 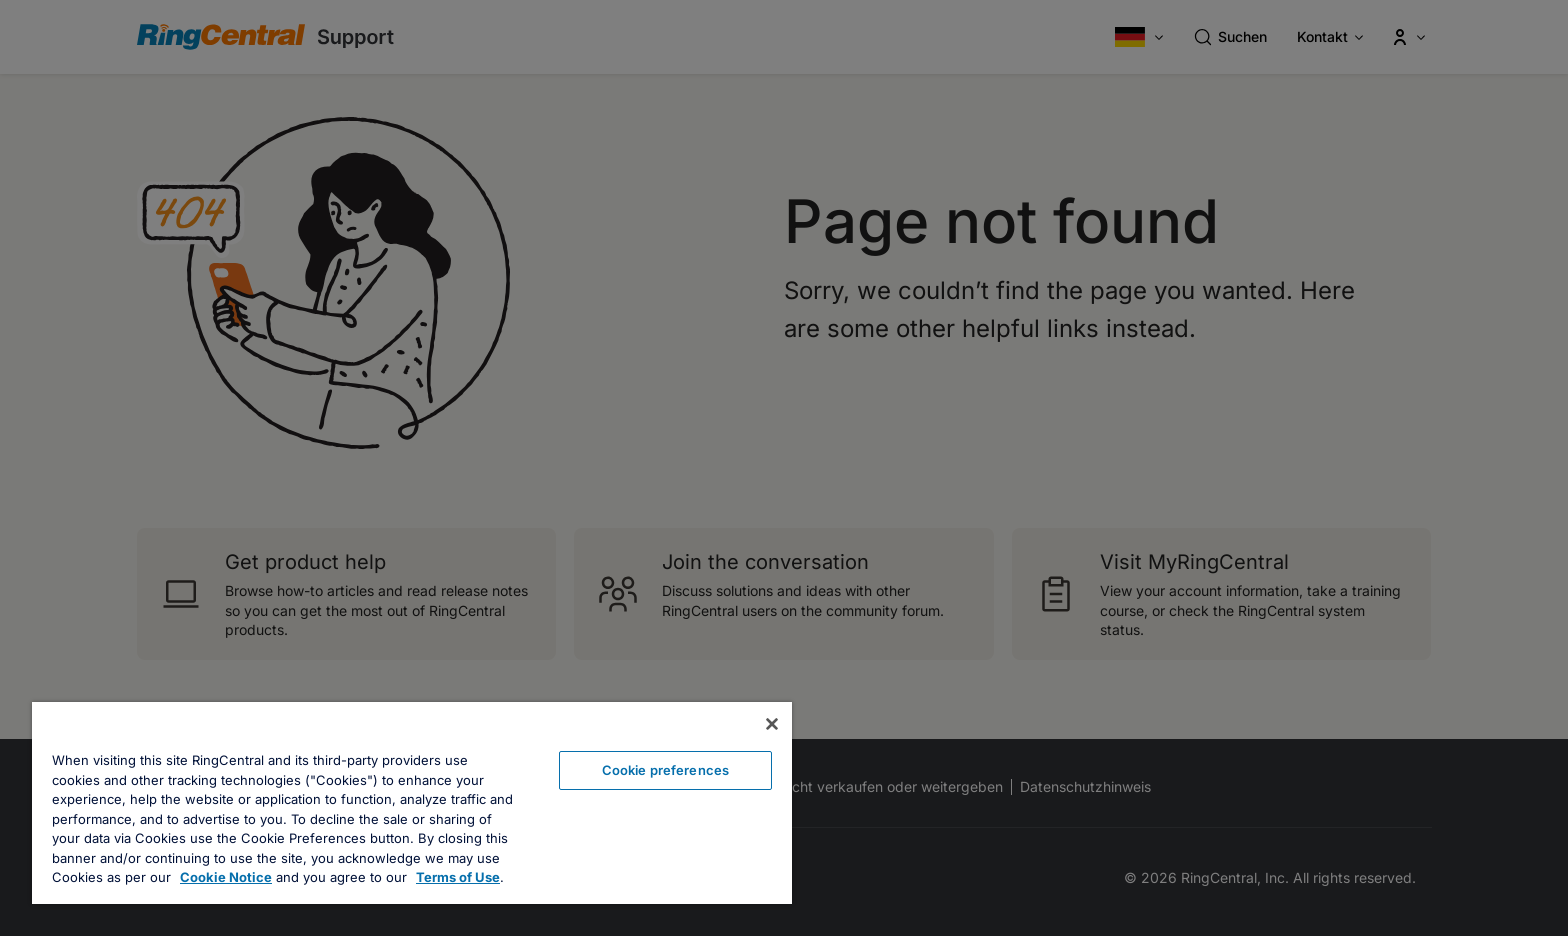 I want to click on Cookie Notice, so click(x=226, y=877).